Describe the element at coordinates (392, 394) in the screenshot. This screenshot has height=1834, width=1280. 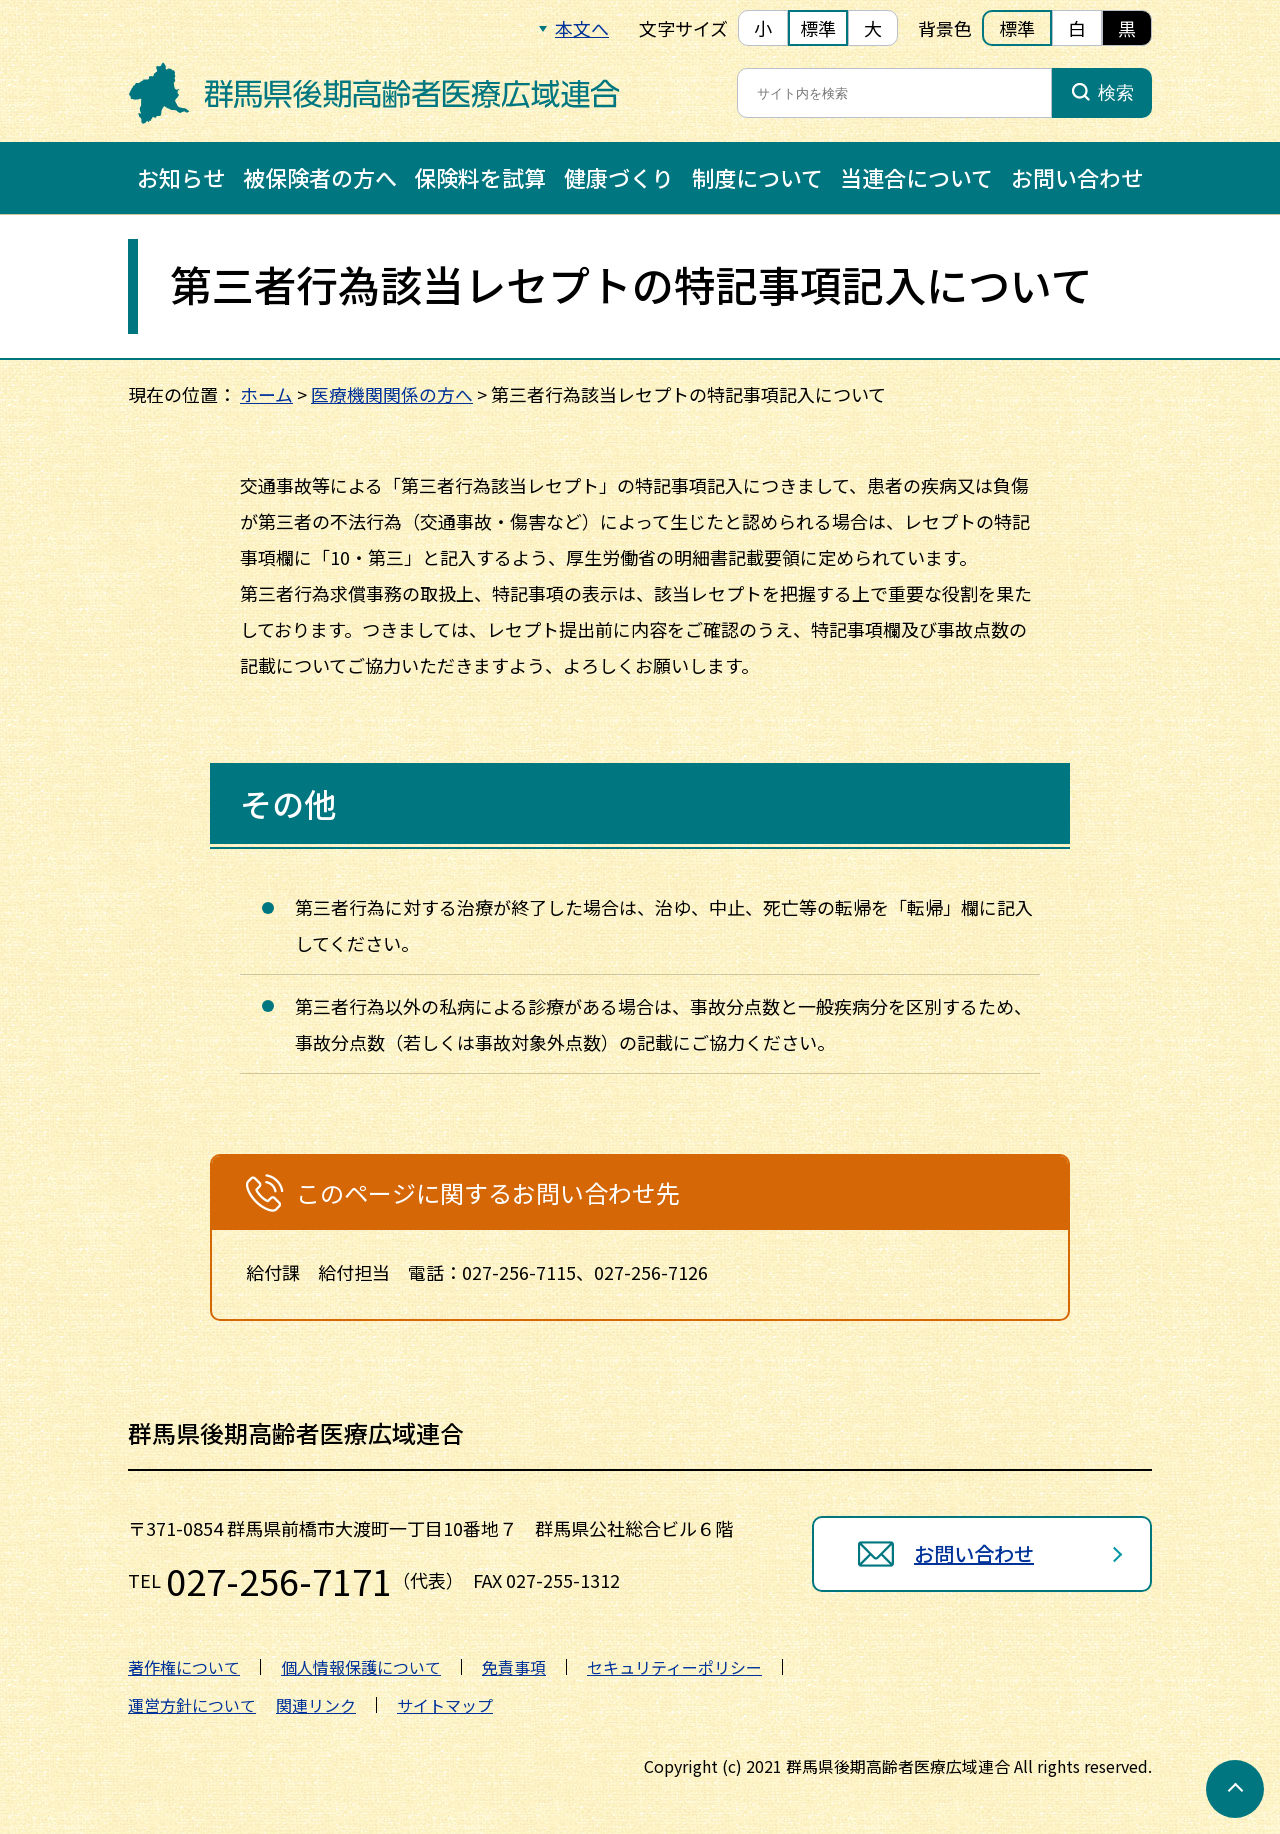
I see `医療機関関係の方へ` at that location.